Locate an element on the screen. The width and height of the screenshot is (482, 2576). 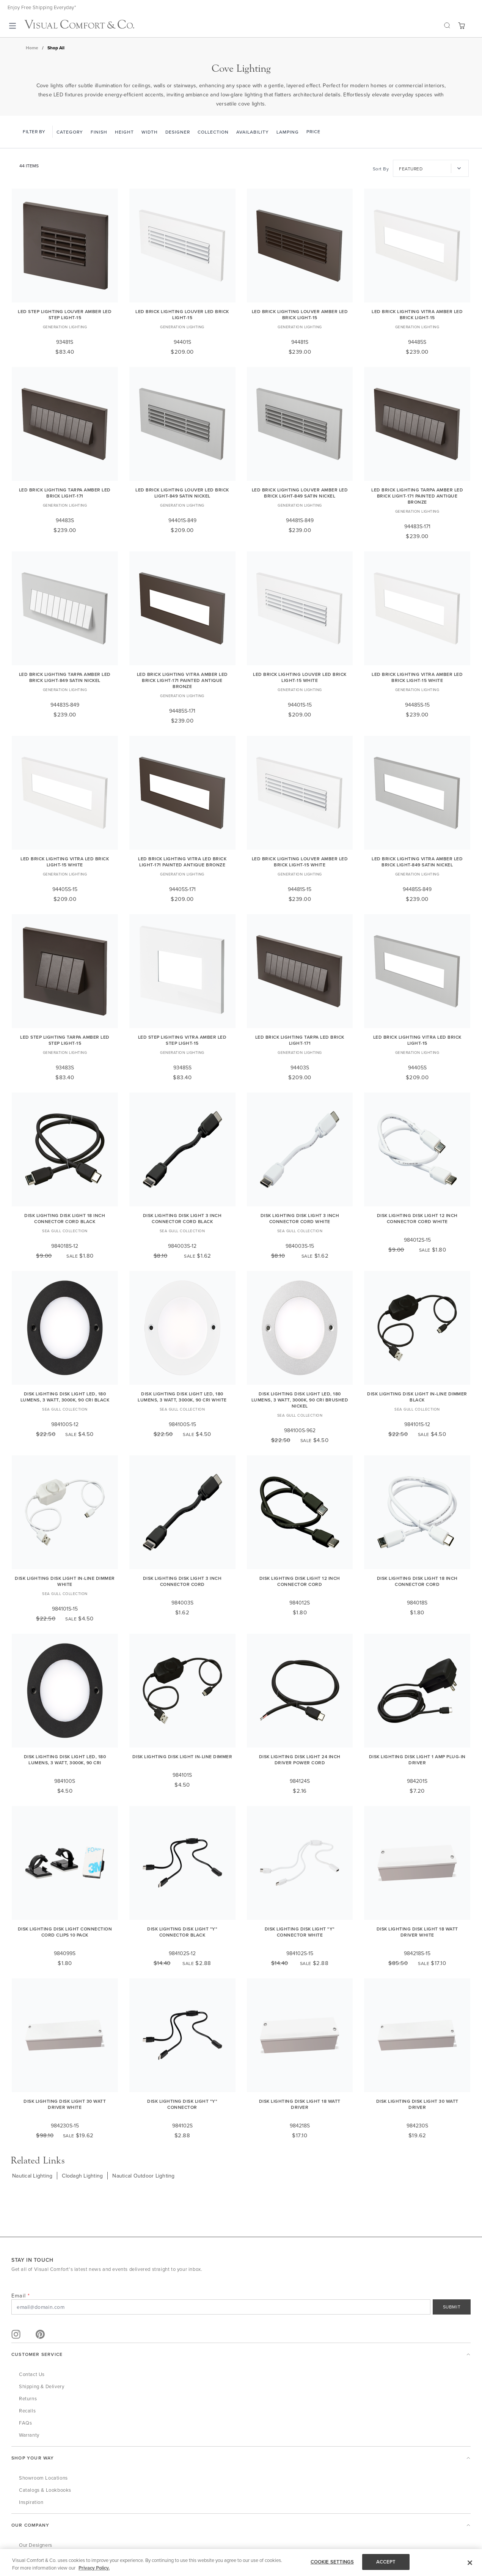
LED Brick Lighting Louver Amber LED Brick Light-15 is located at coordinates (300, 314).